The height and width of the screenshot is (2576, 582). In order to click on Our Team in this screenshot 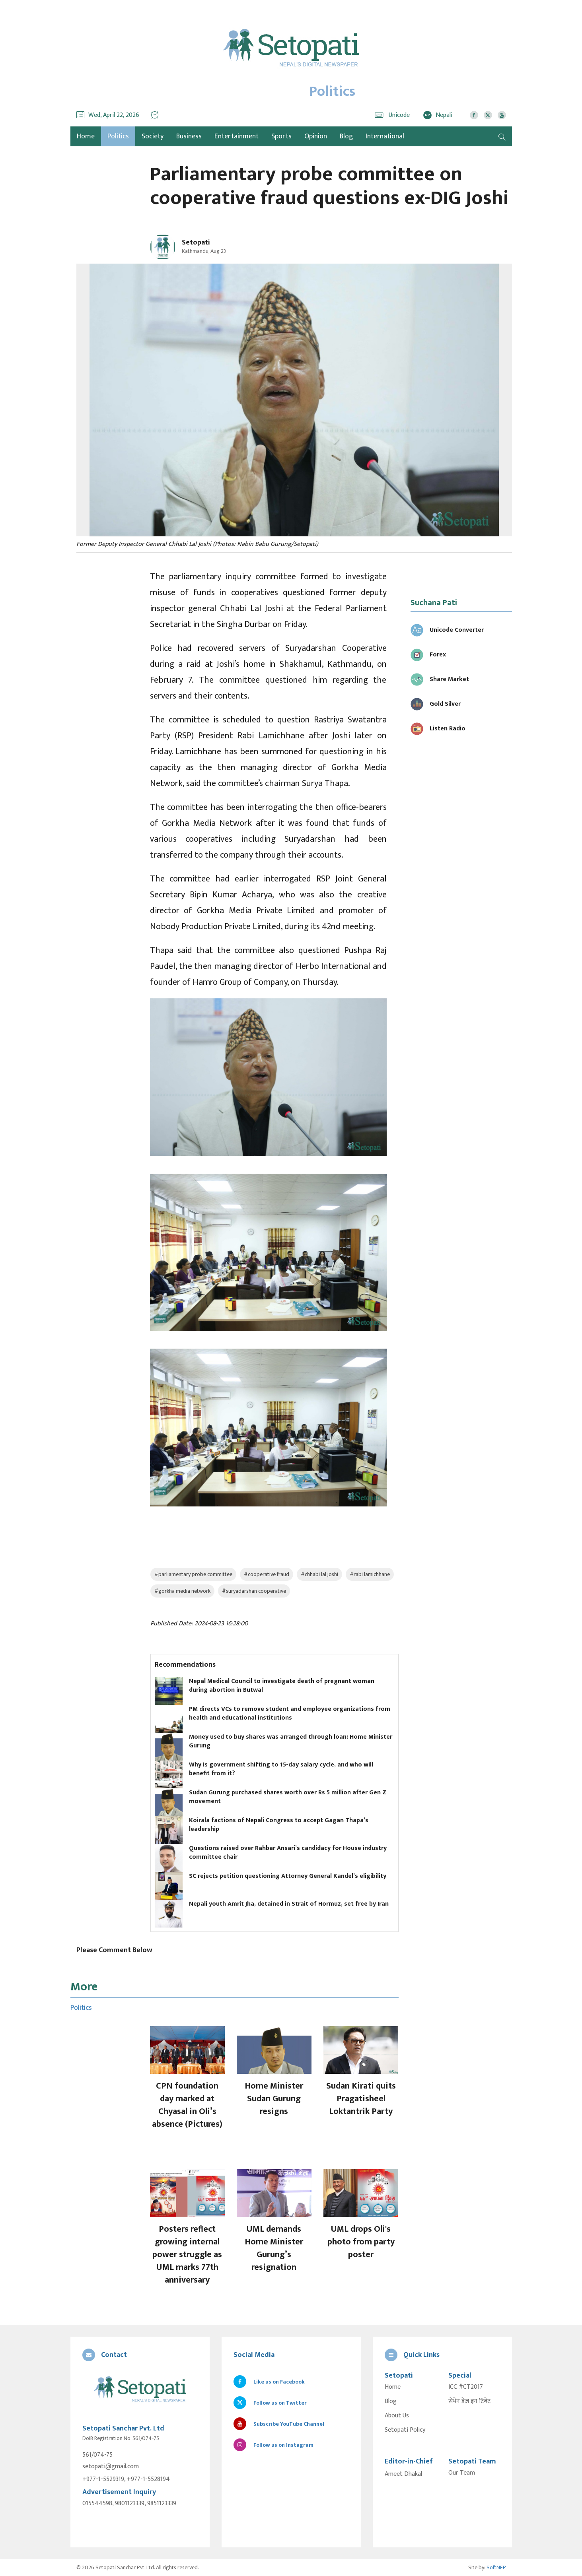, I will do `click(461, 2473)`.